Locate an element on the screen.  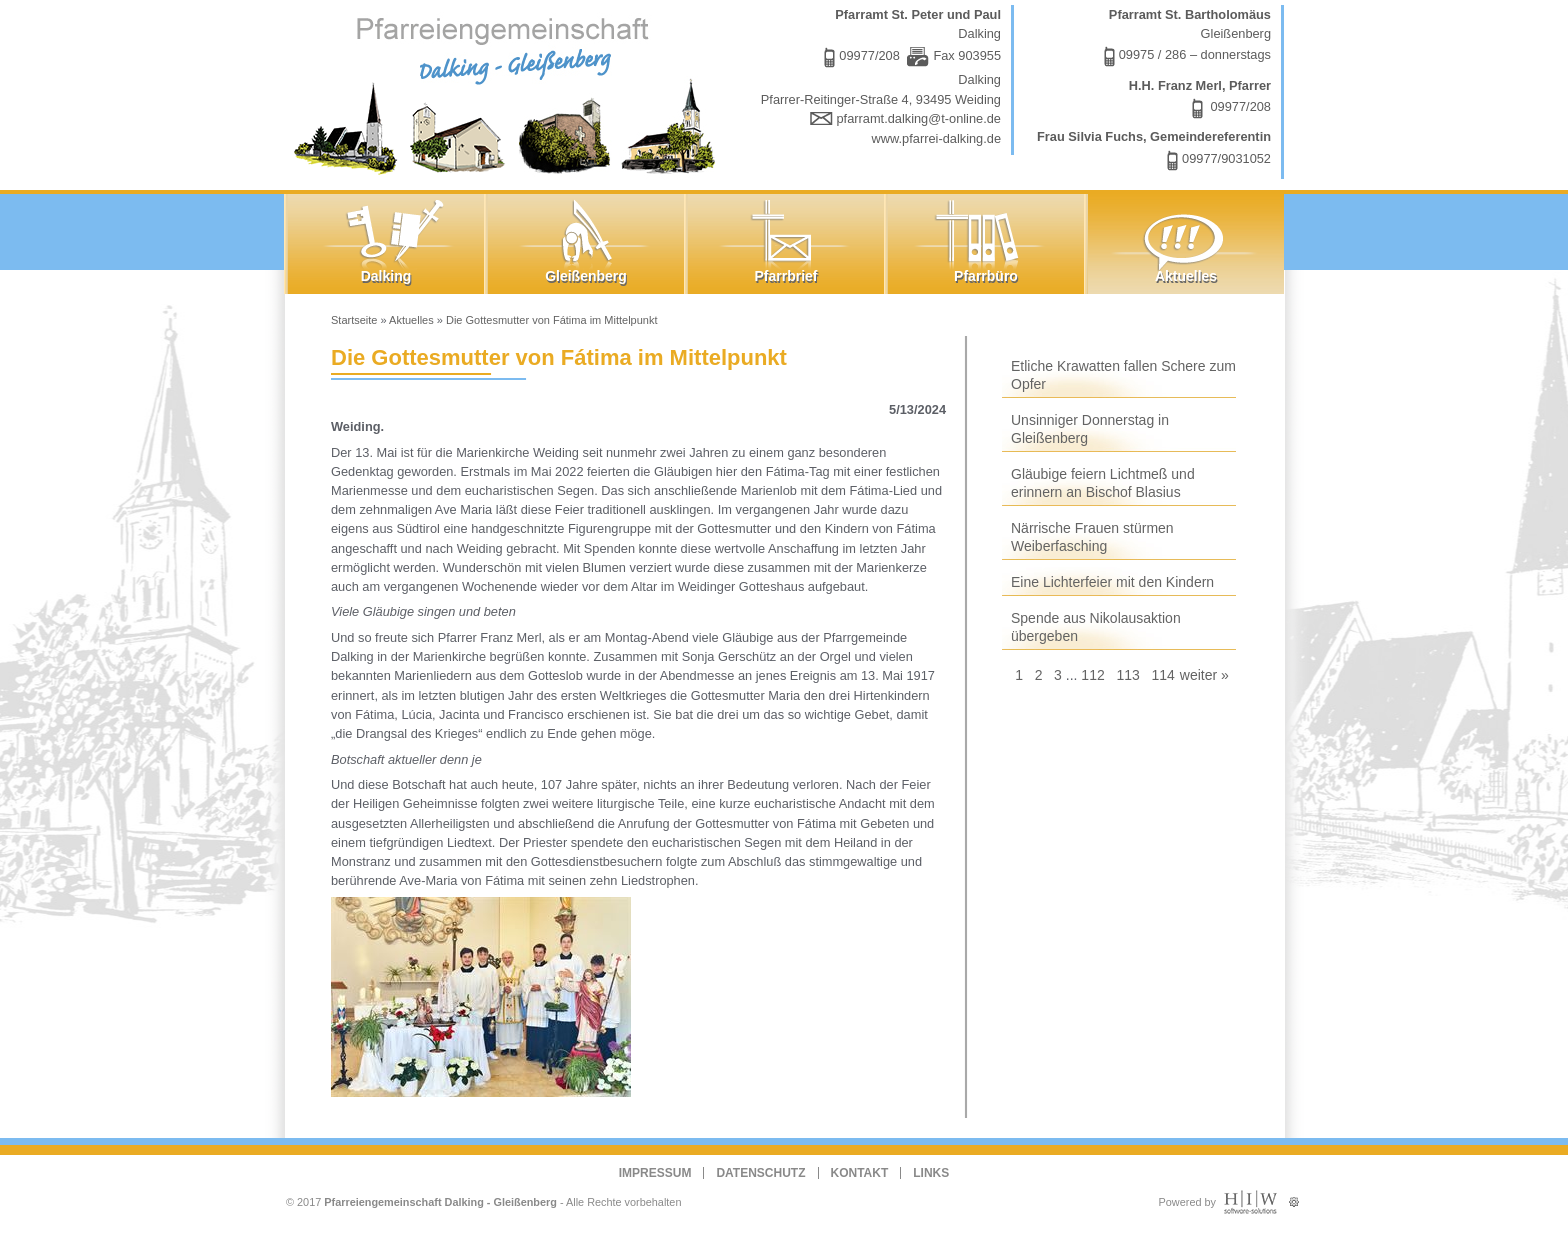
113 is located at coordinates (1127, 675).